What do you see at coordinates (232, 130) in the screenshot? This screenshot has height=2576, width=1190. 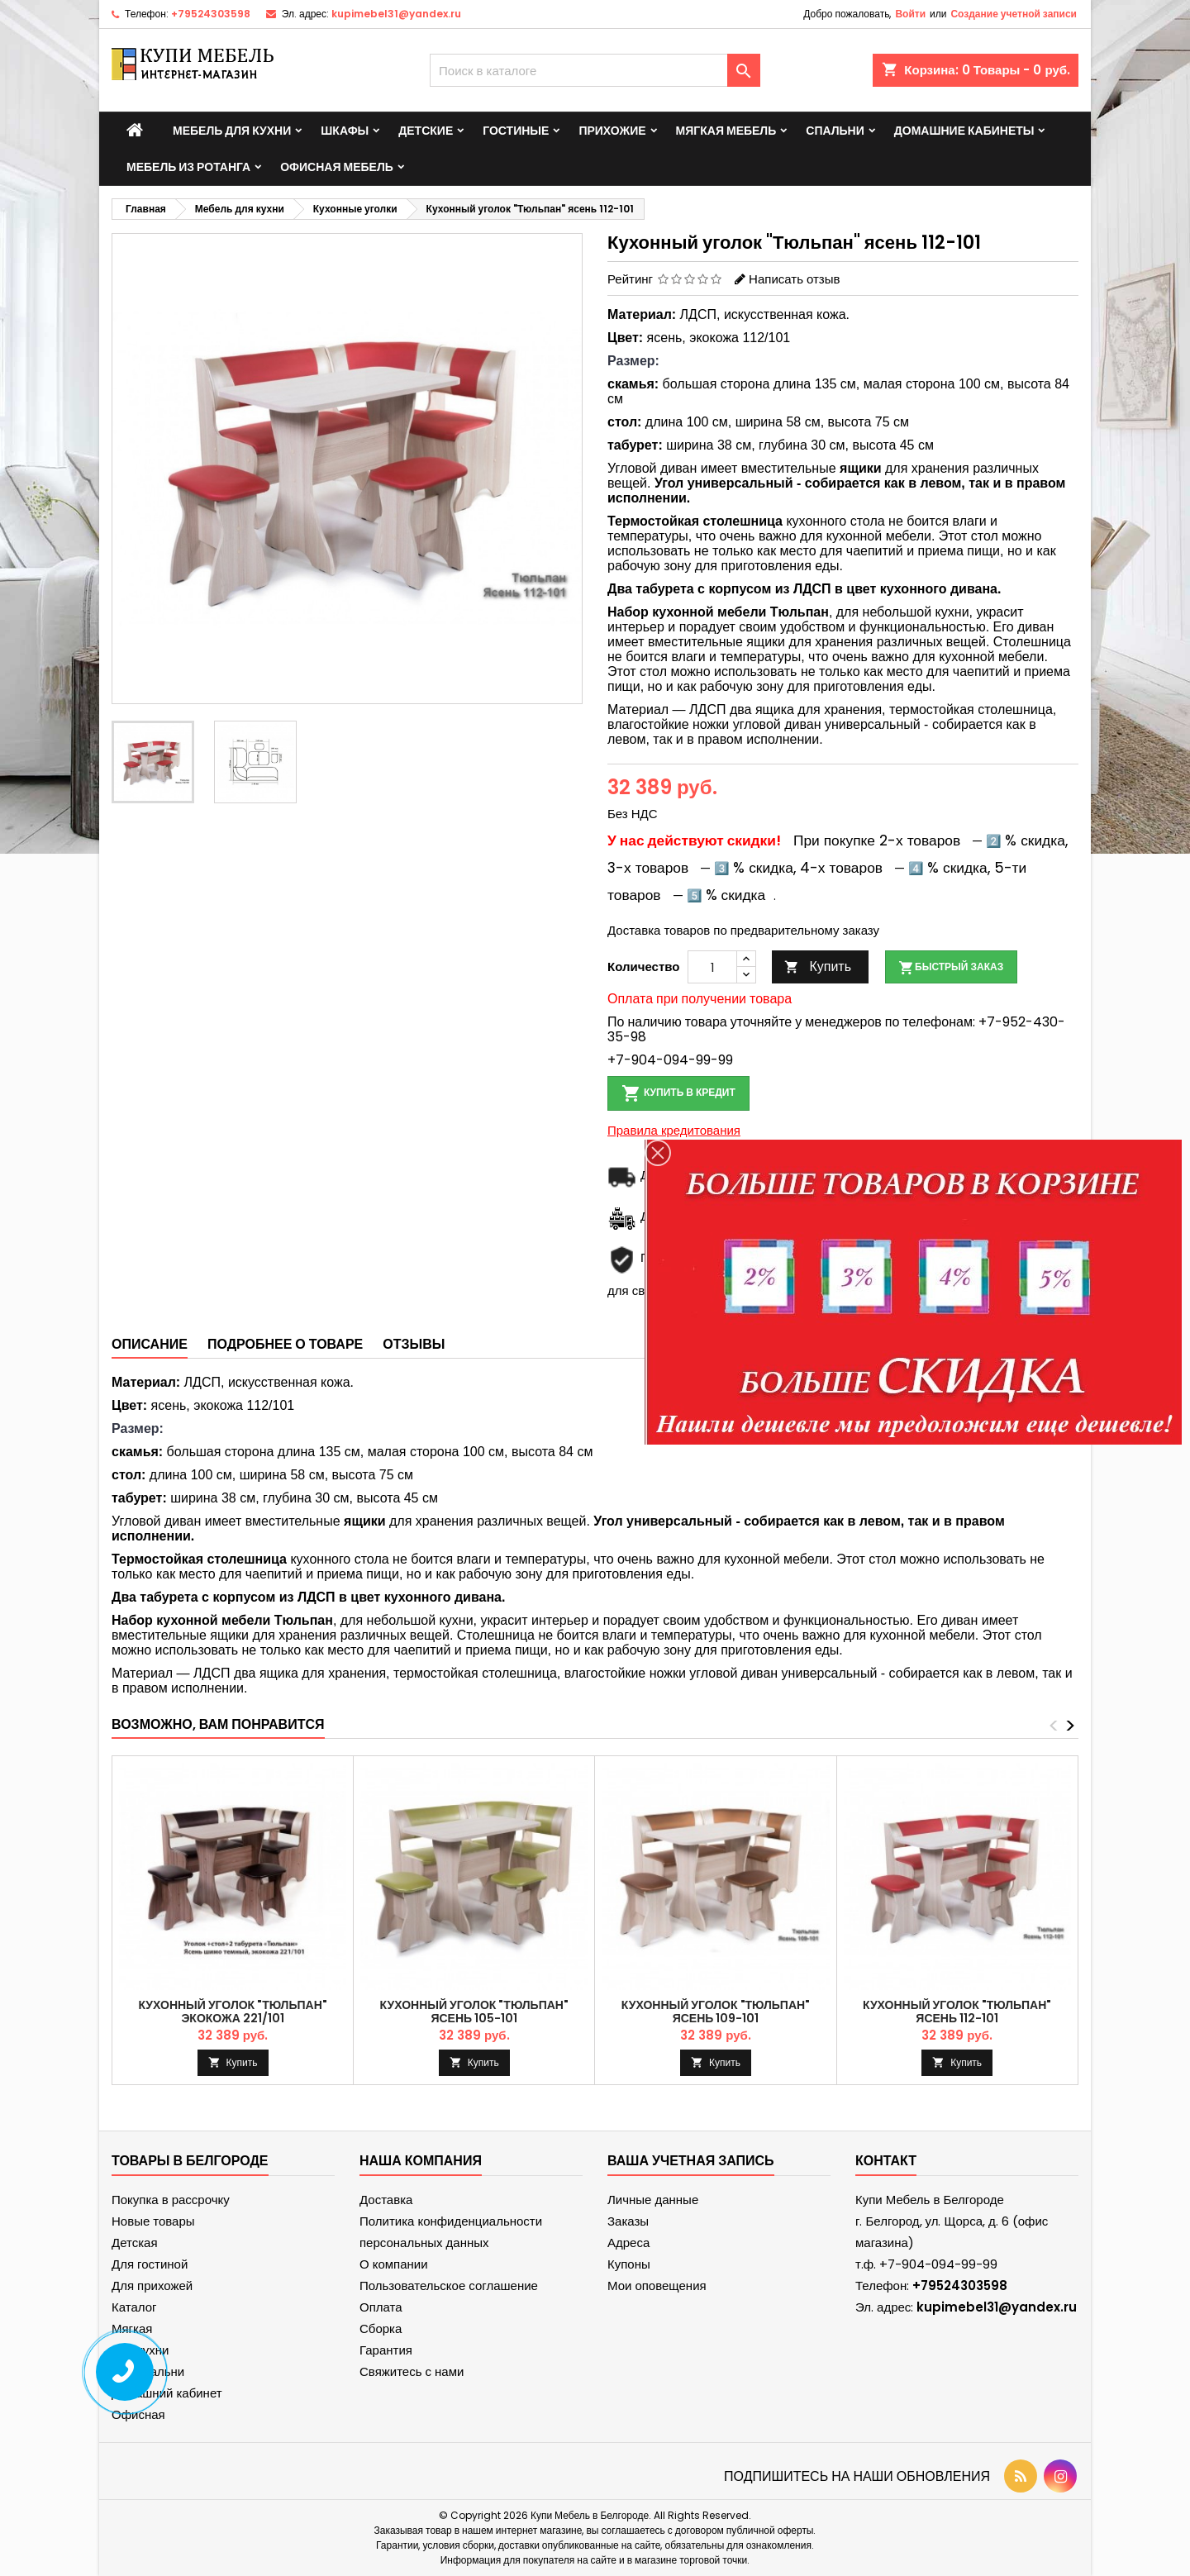 I see `Мебель для кухни` at bounding box center [232, 130].